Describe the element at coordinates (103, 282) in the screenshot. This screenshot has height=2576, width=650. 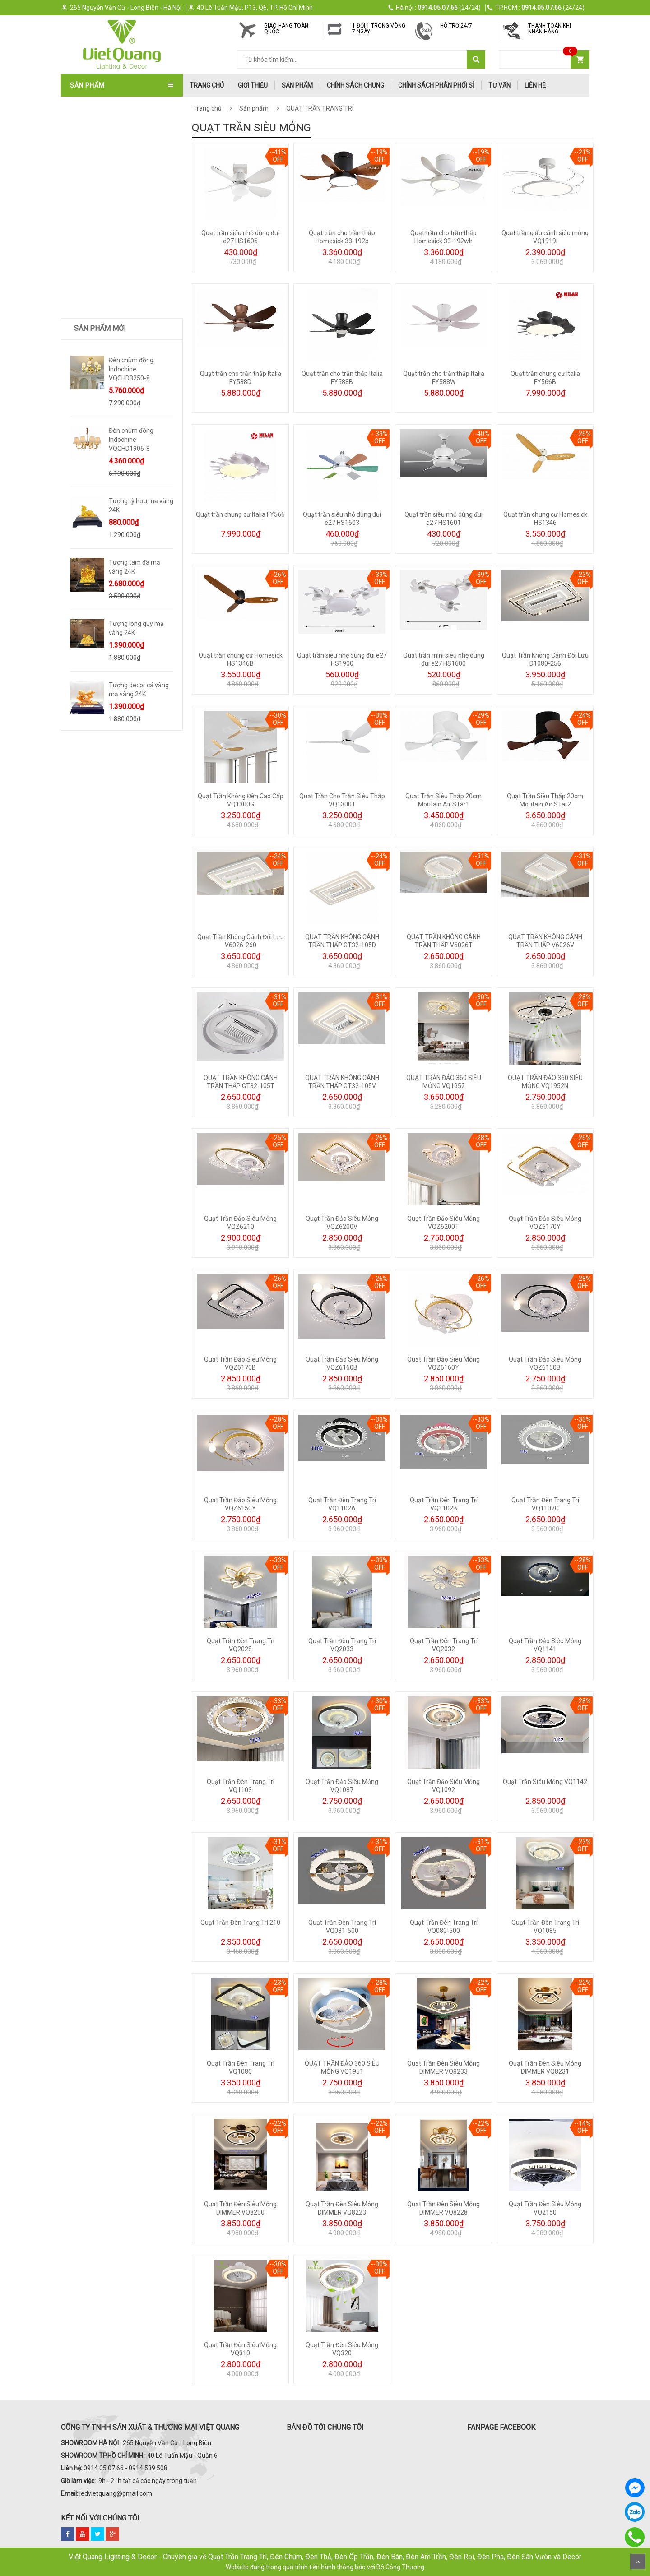
I see `ĐÈN RỌI RAY - ĐÈN BƠ` at that location.